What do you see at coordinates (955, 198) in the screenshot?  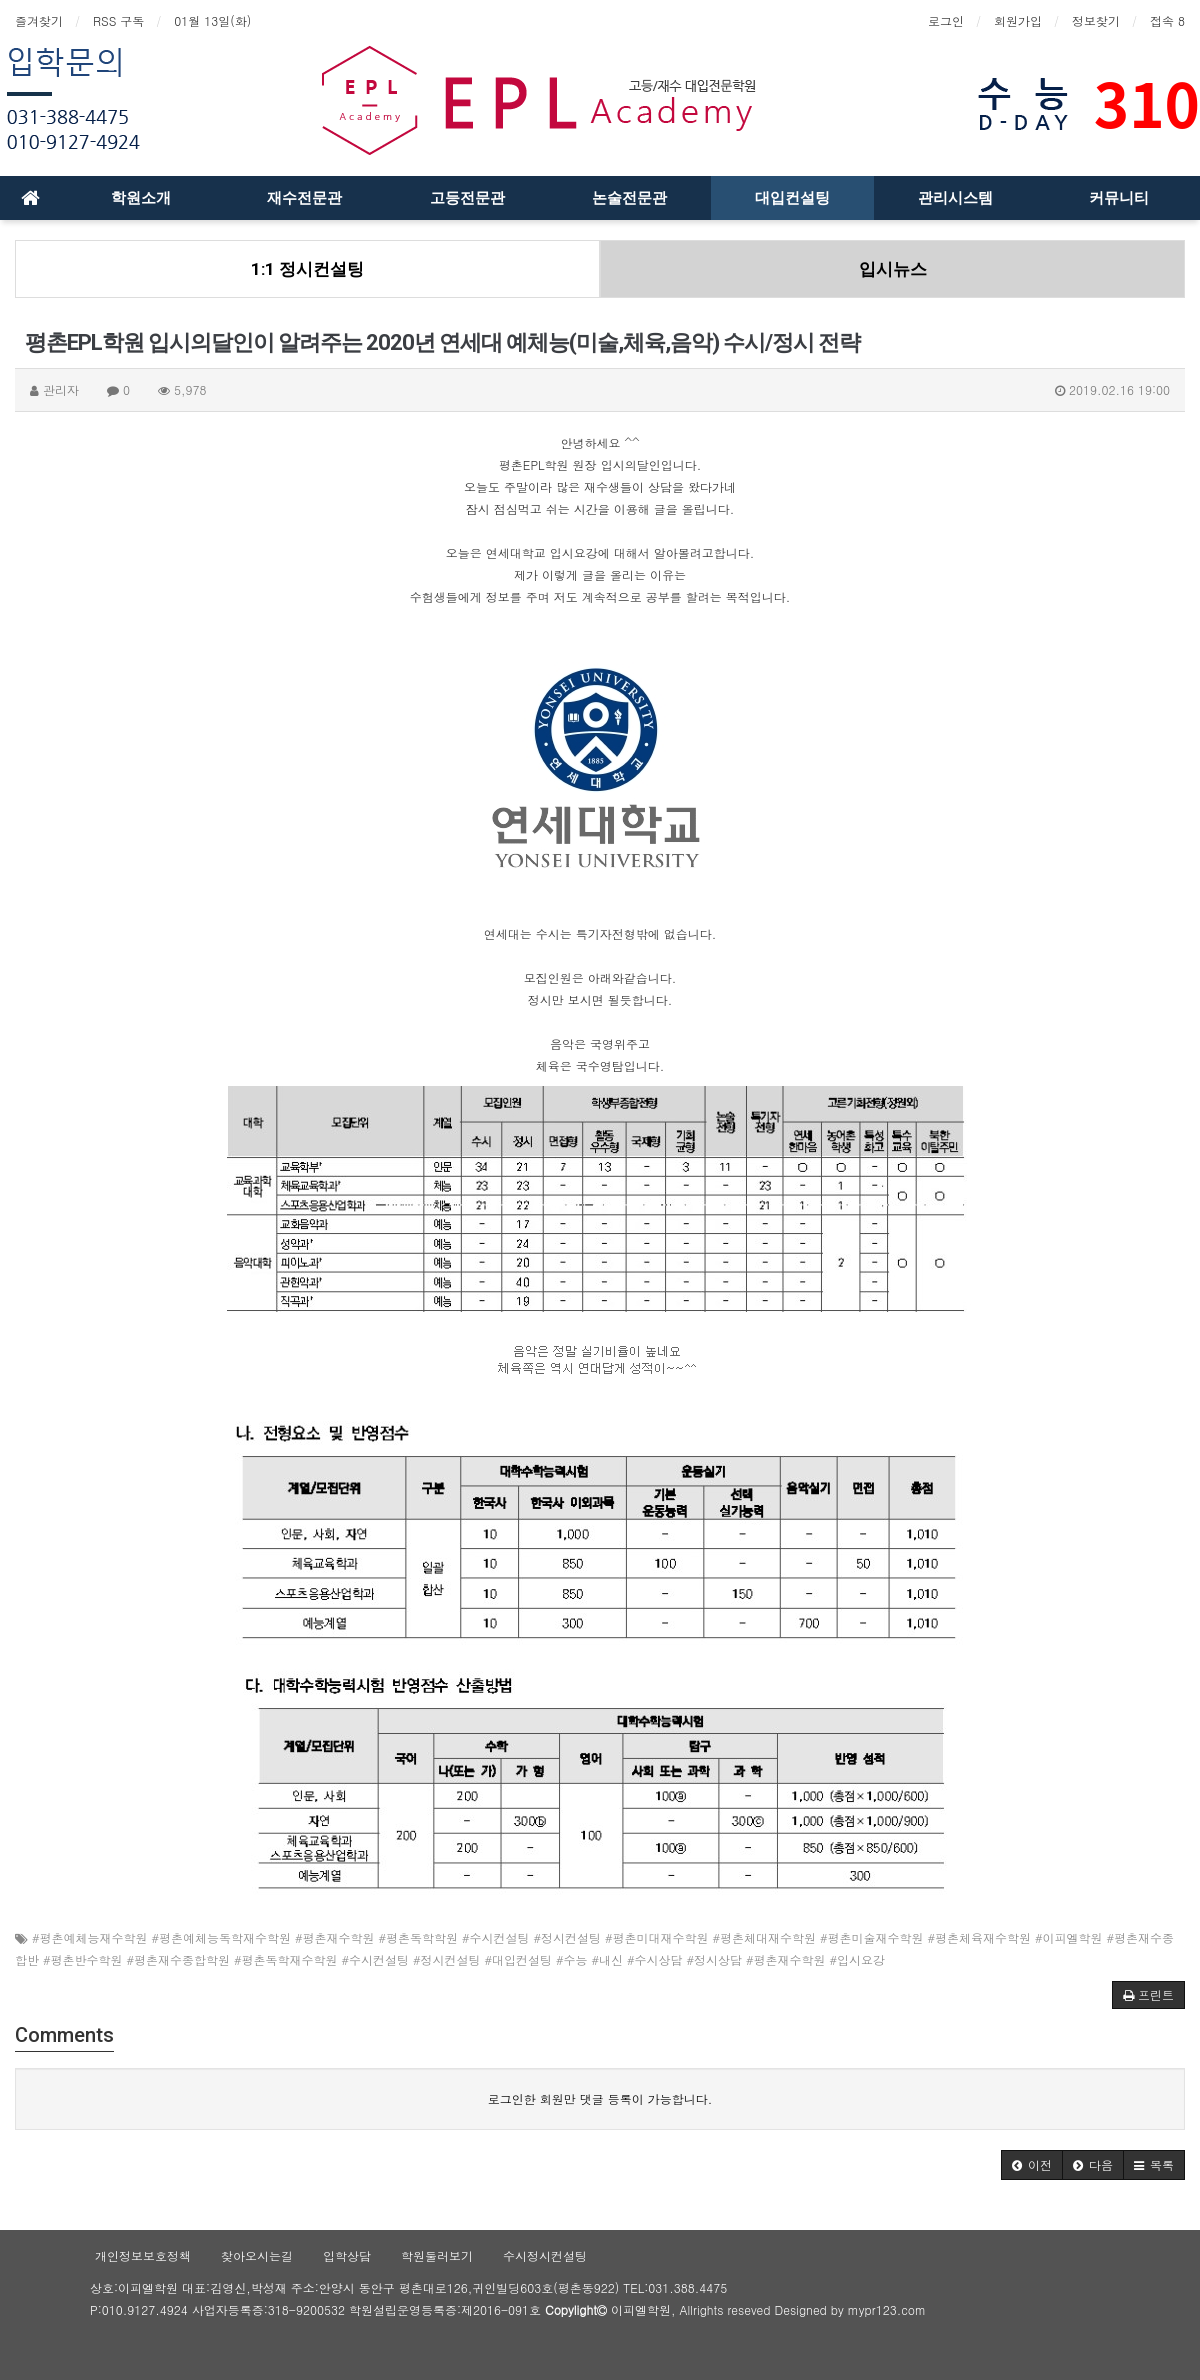 I see `관리시스템` at bounding box center [955, 198].